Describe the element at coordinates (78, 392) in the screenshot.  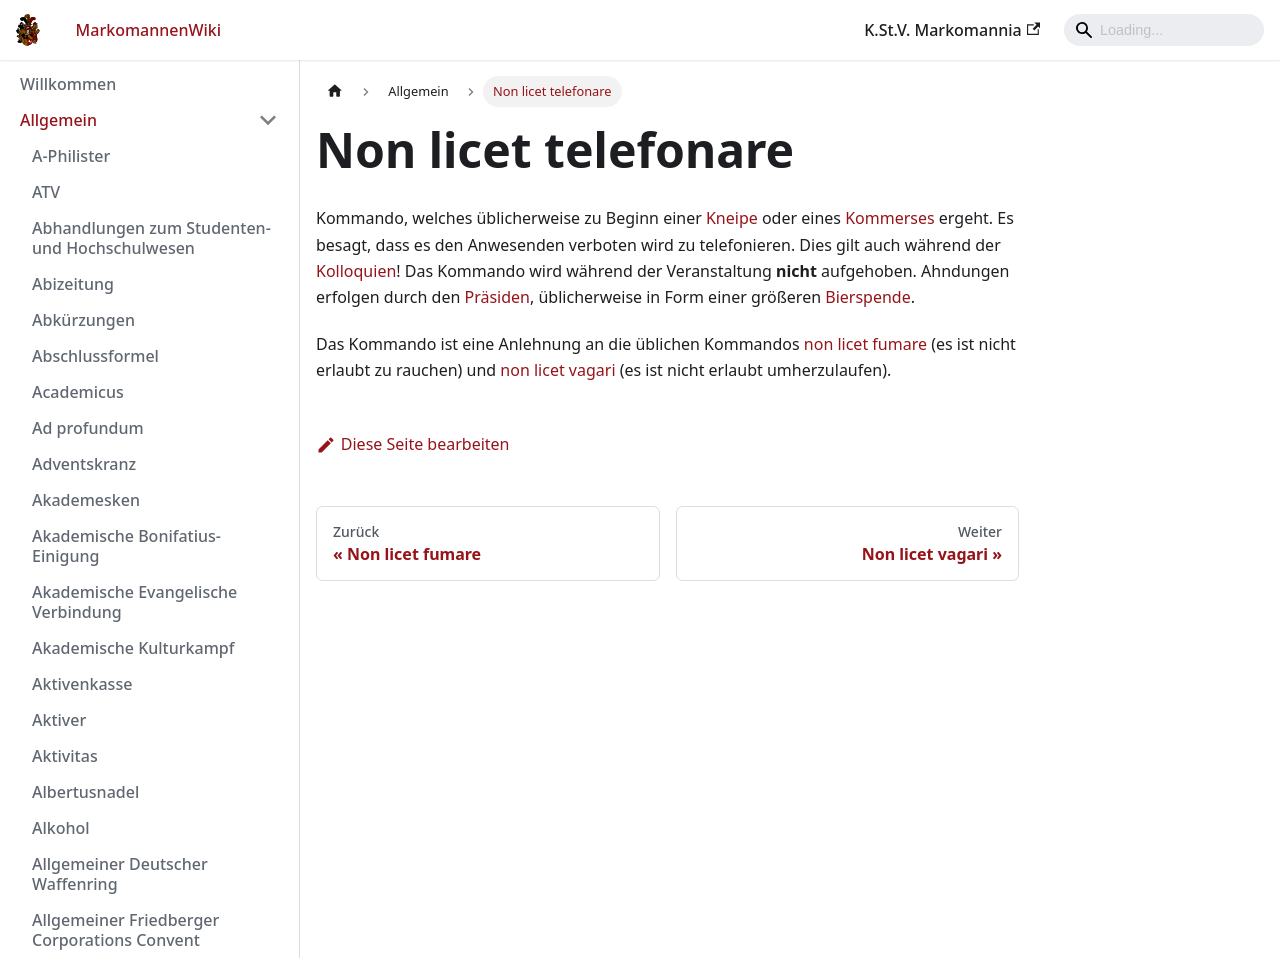
I see `Academicus` at that location.